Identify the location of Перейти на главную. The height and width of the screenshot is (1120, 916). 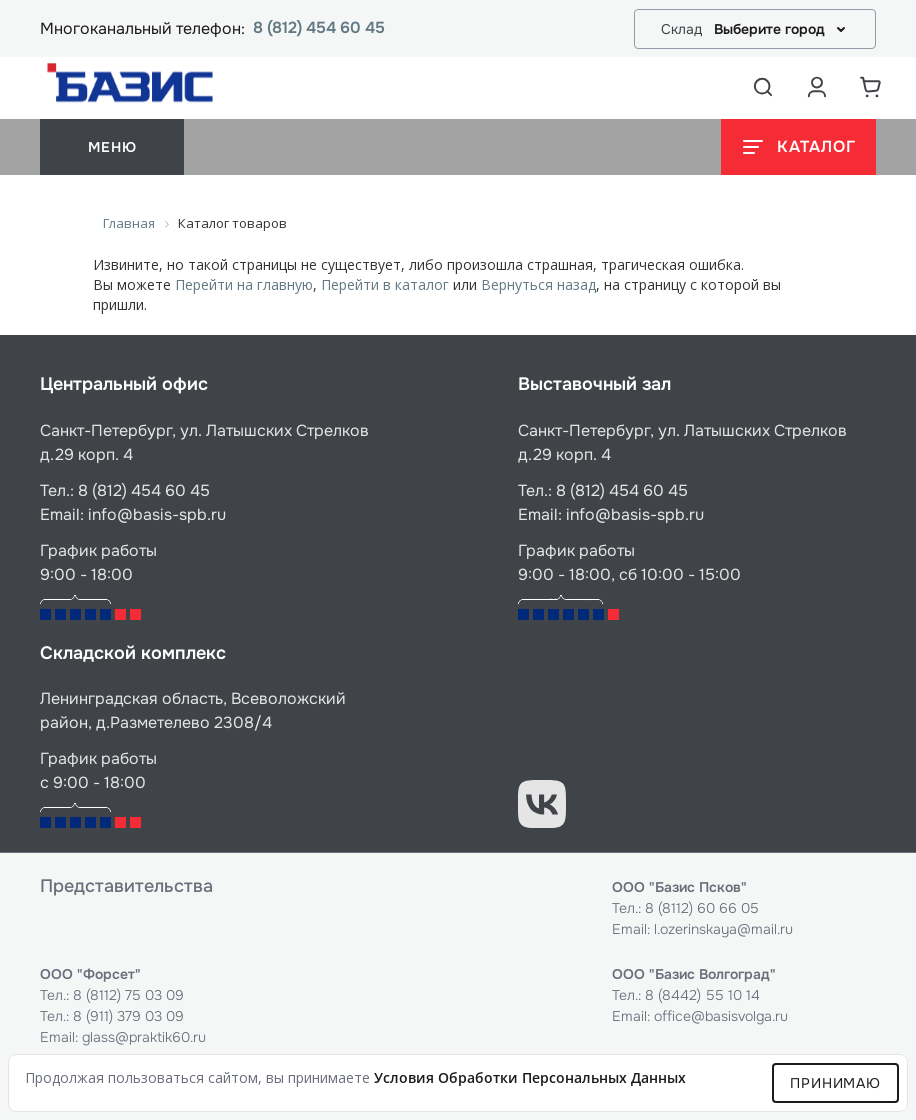
(244, 284).